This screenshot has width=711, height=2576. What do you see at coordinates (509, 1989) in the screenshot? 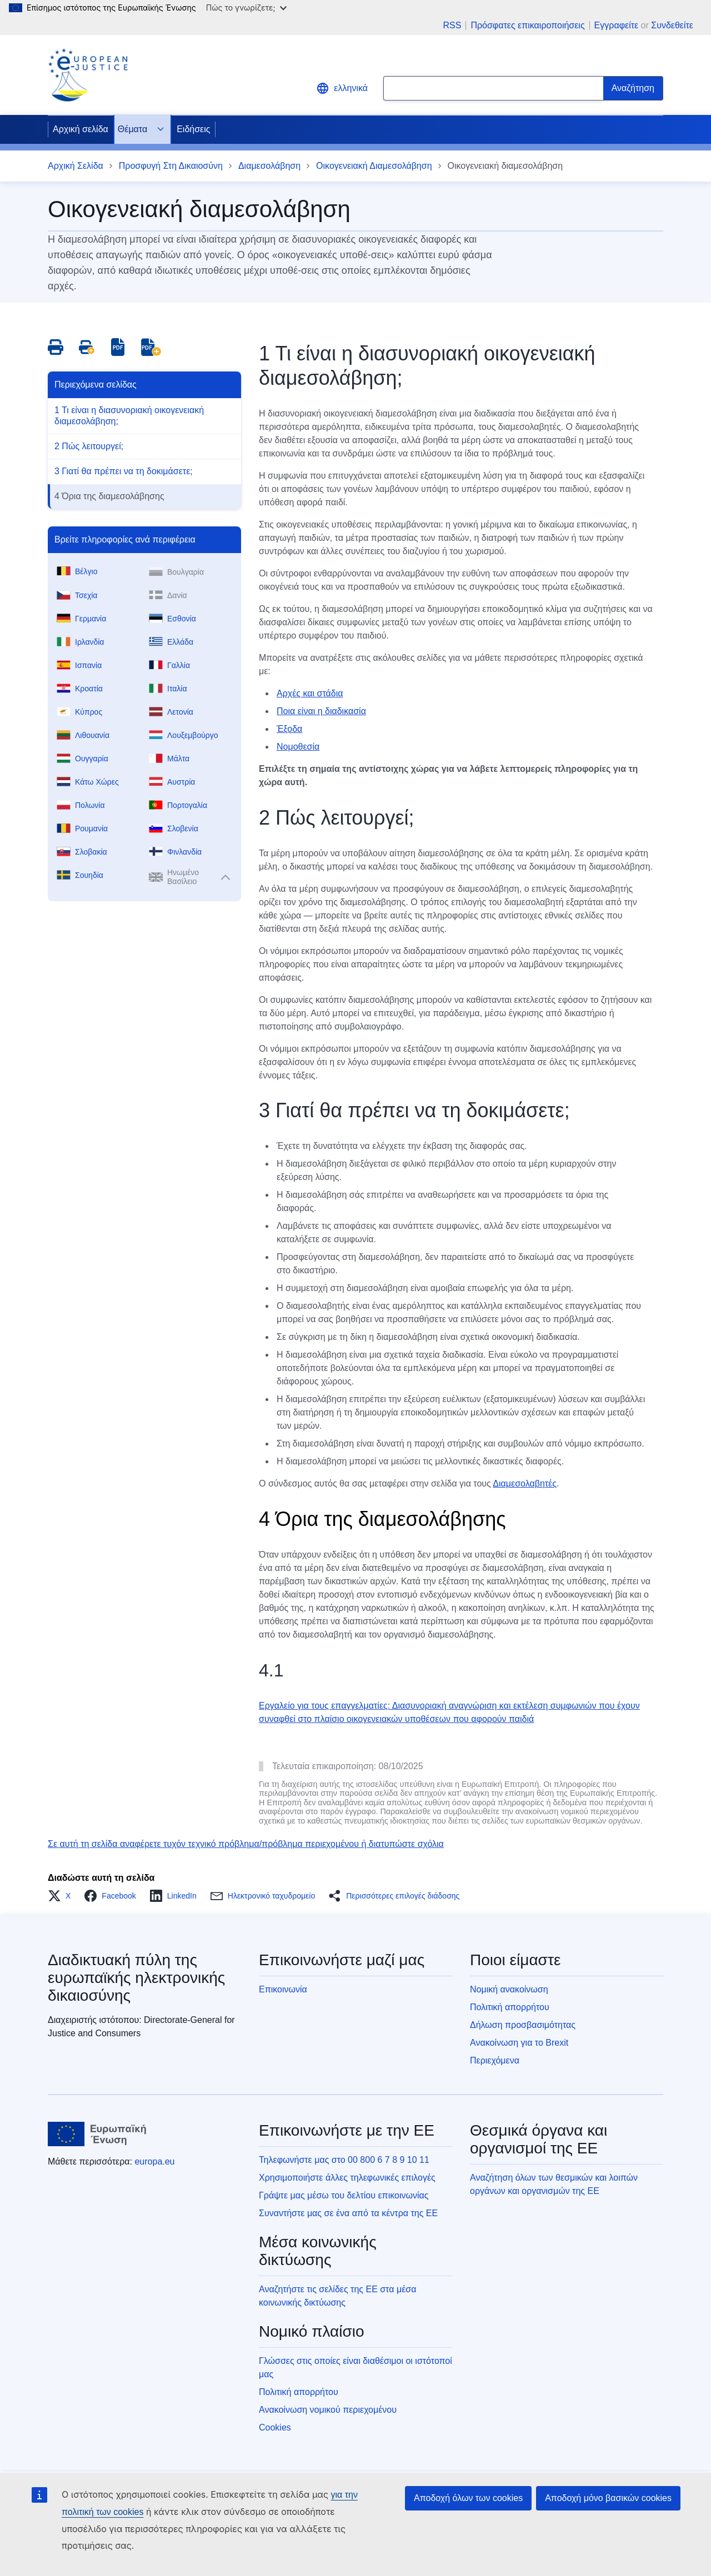
I see `Νομική ανακοίνωση` at bounding box center [509, 1989].